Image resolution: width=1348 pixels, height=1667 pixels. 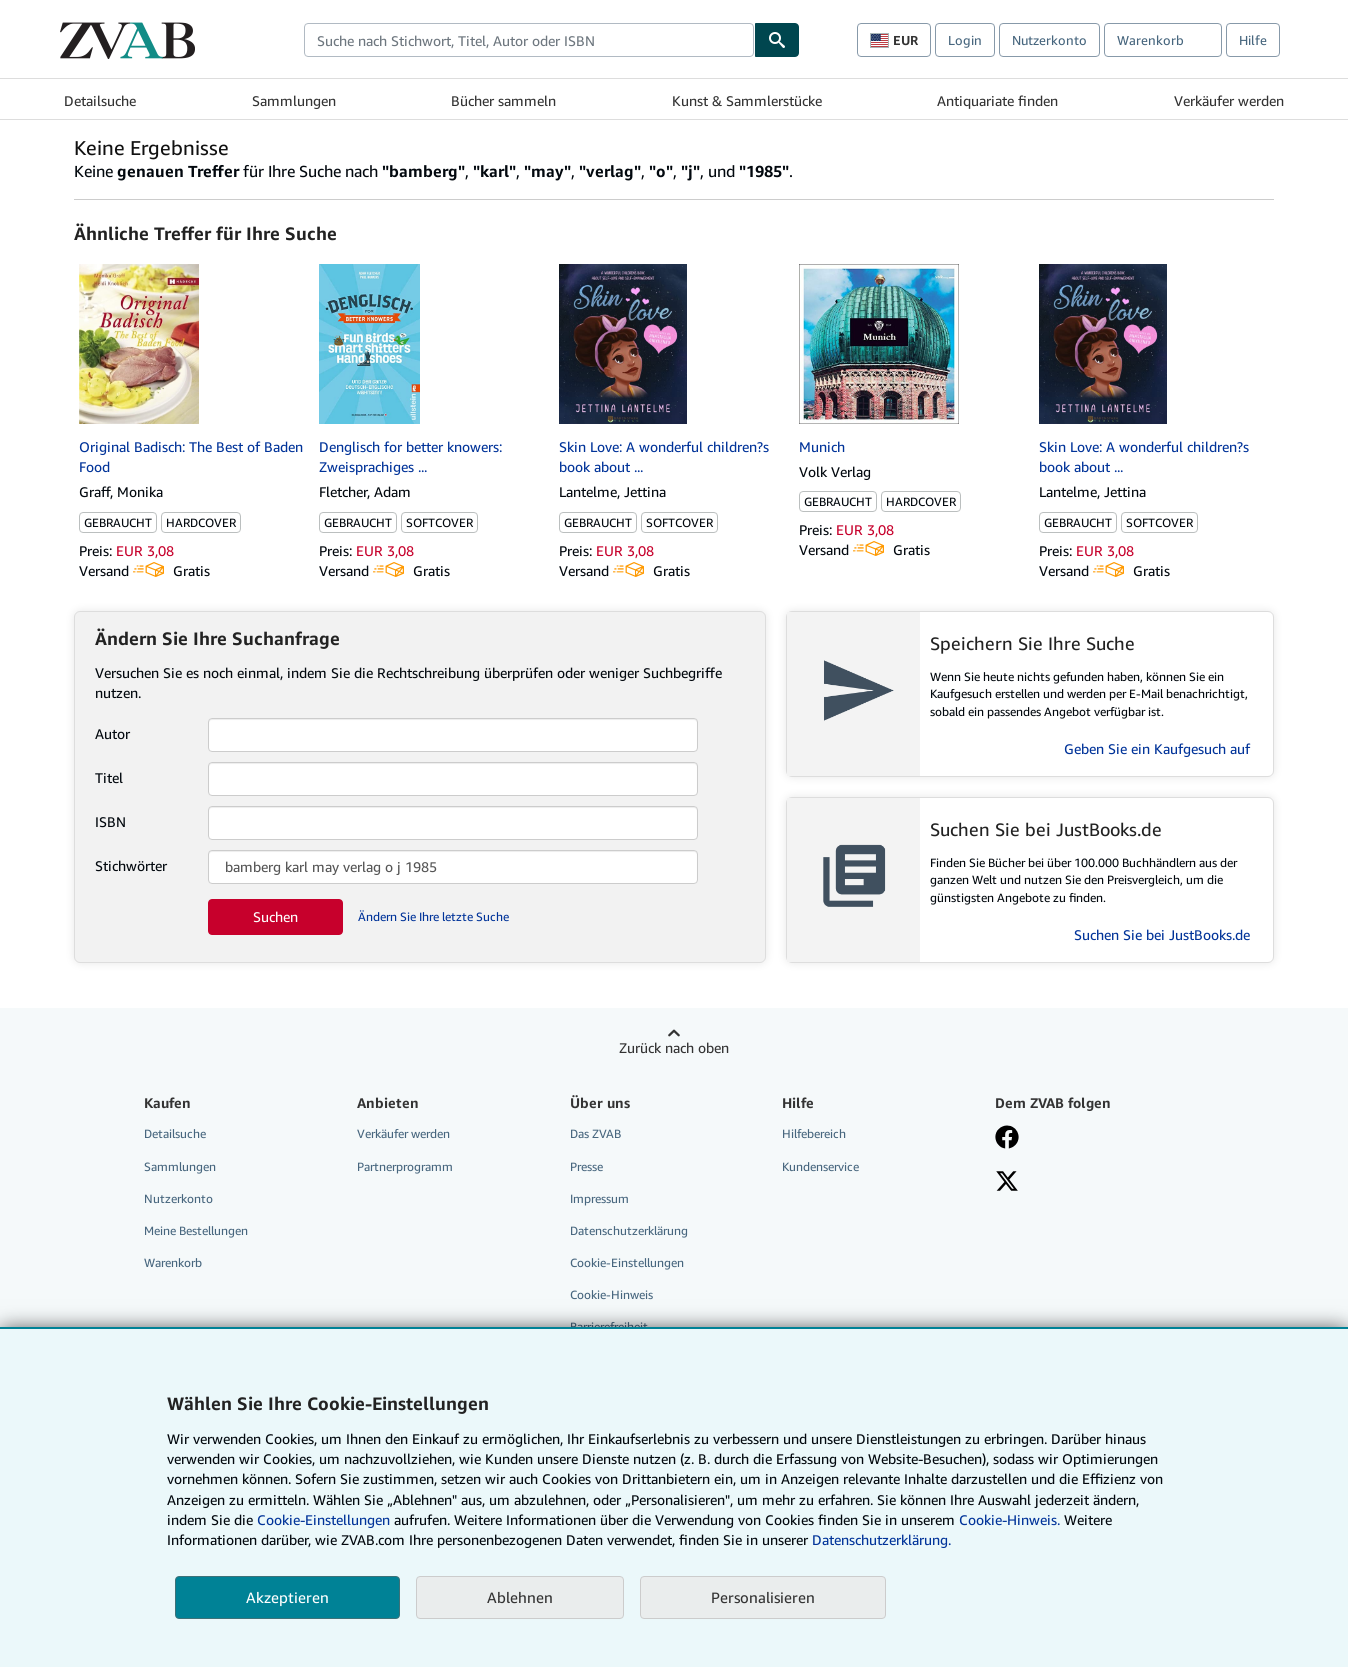 What do you see at coordinates (1162, 934) in the screenshot?
I see `Suchen Sie bei JustBooks.de` at bounding box center [1162, 934].